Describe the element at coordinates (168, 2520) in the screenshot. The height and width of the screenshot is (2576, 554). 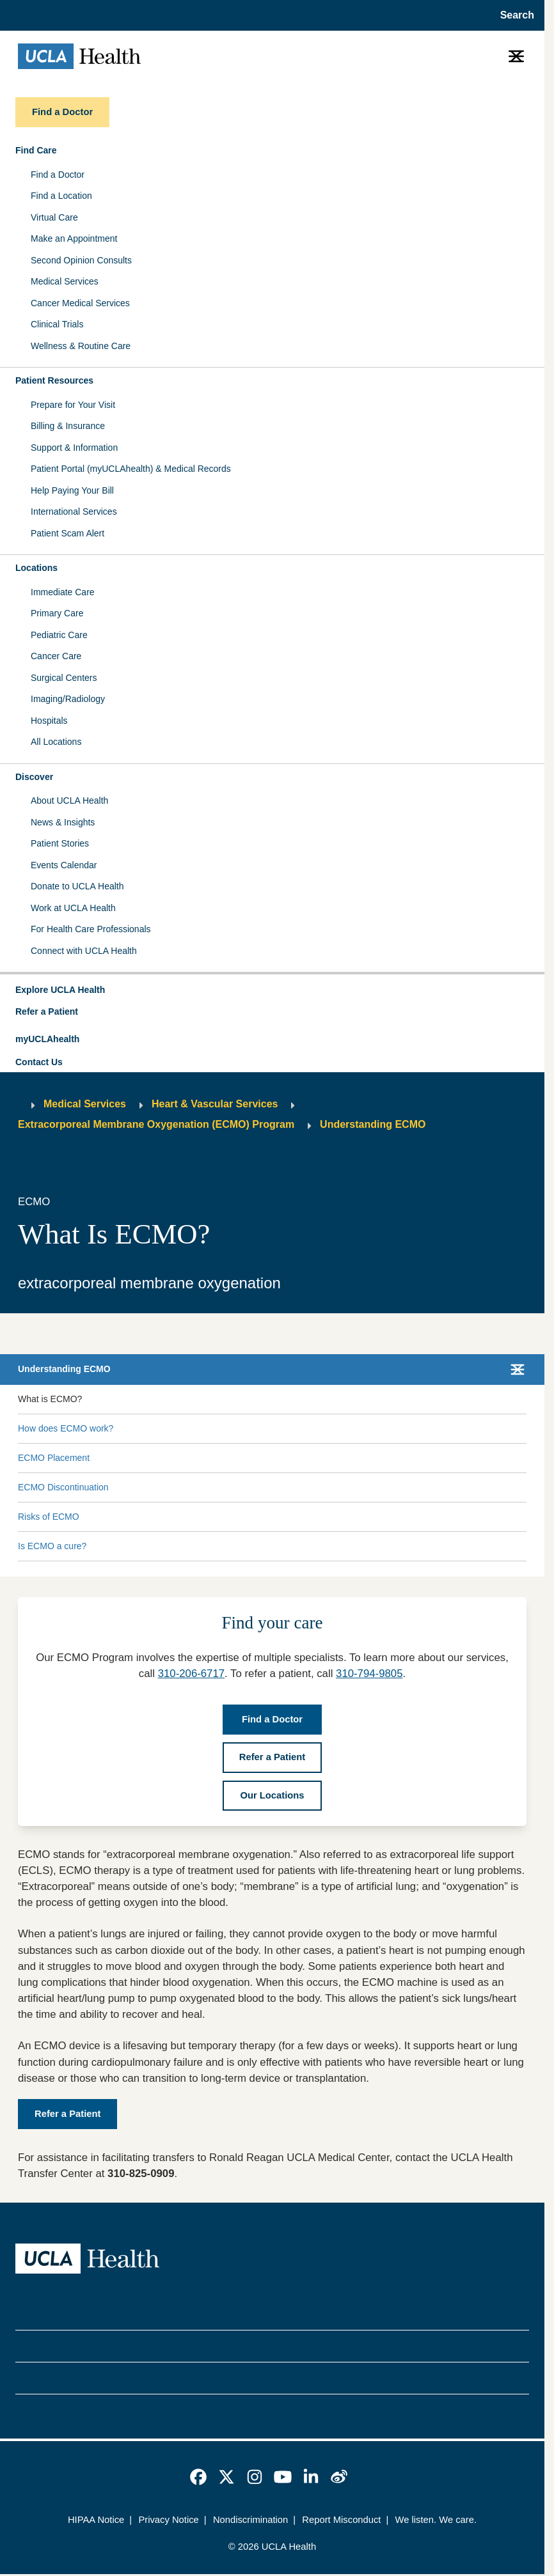
I see `Privacy Notice` at that location.